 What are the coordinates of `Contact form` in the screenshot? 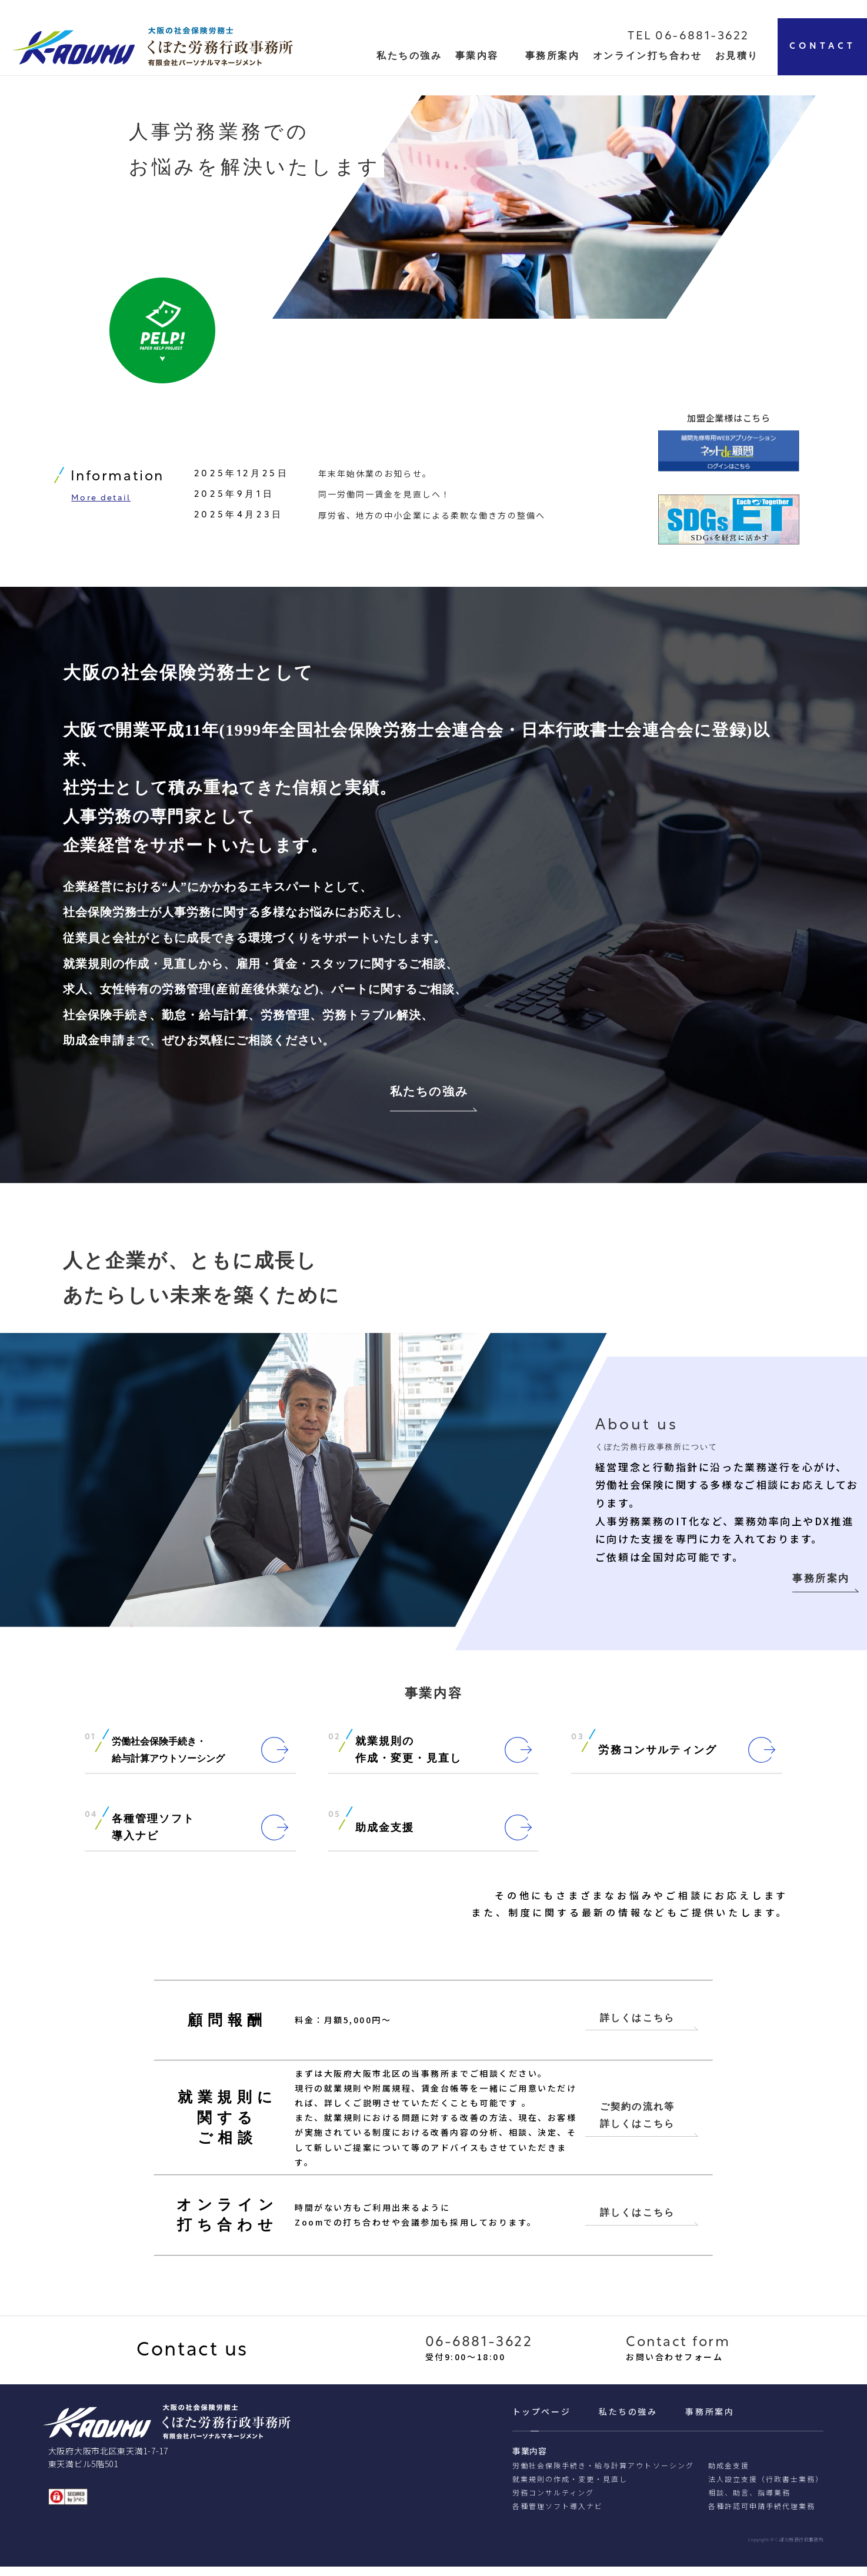 It's located at (678, 2353).